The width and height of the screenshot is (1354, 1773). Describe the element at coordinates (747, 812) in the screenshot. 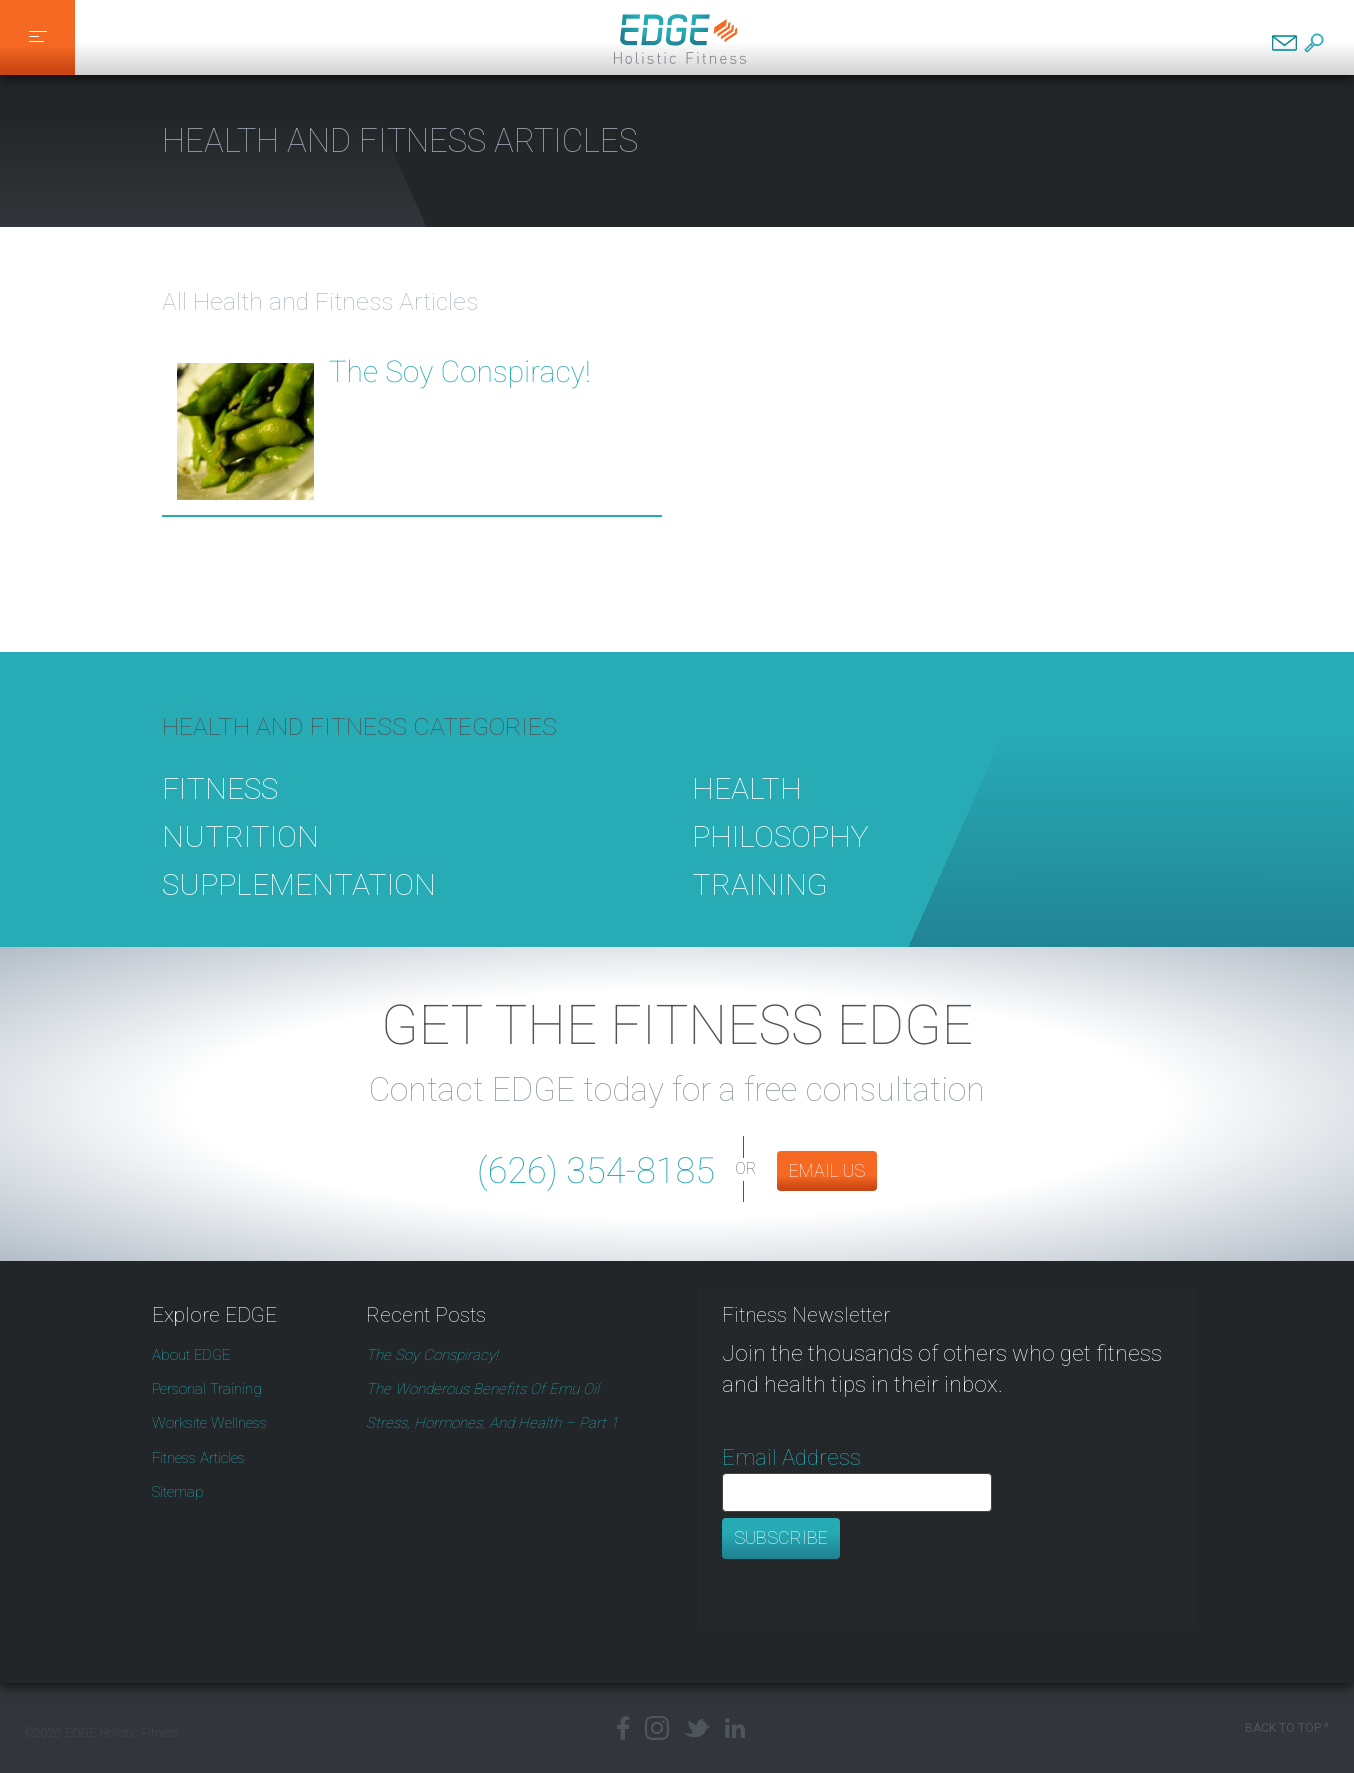

I see `Health` at that location.